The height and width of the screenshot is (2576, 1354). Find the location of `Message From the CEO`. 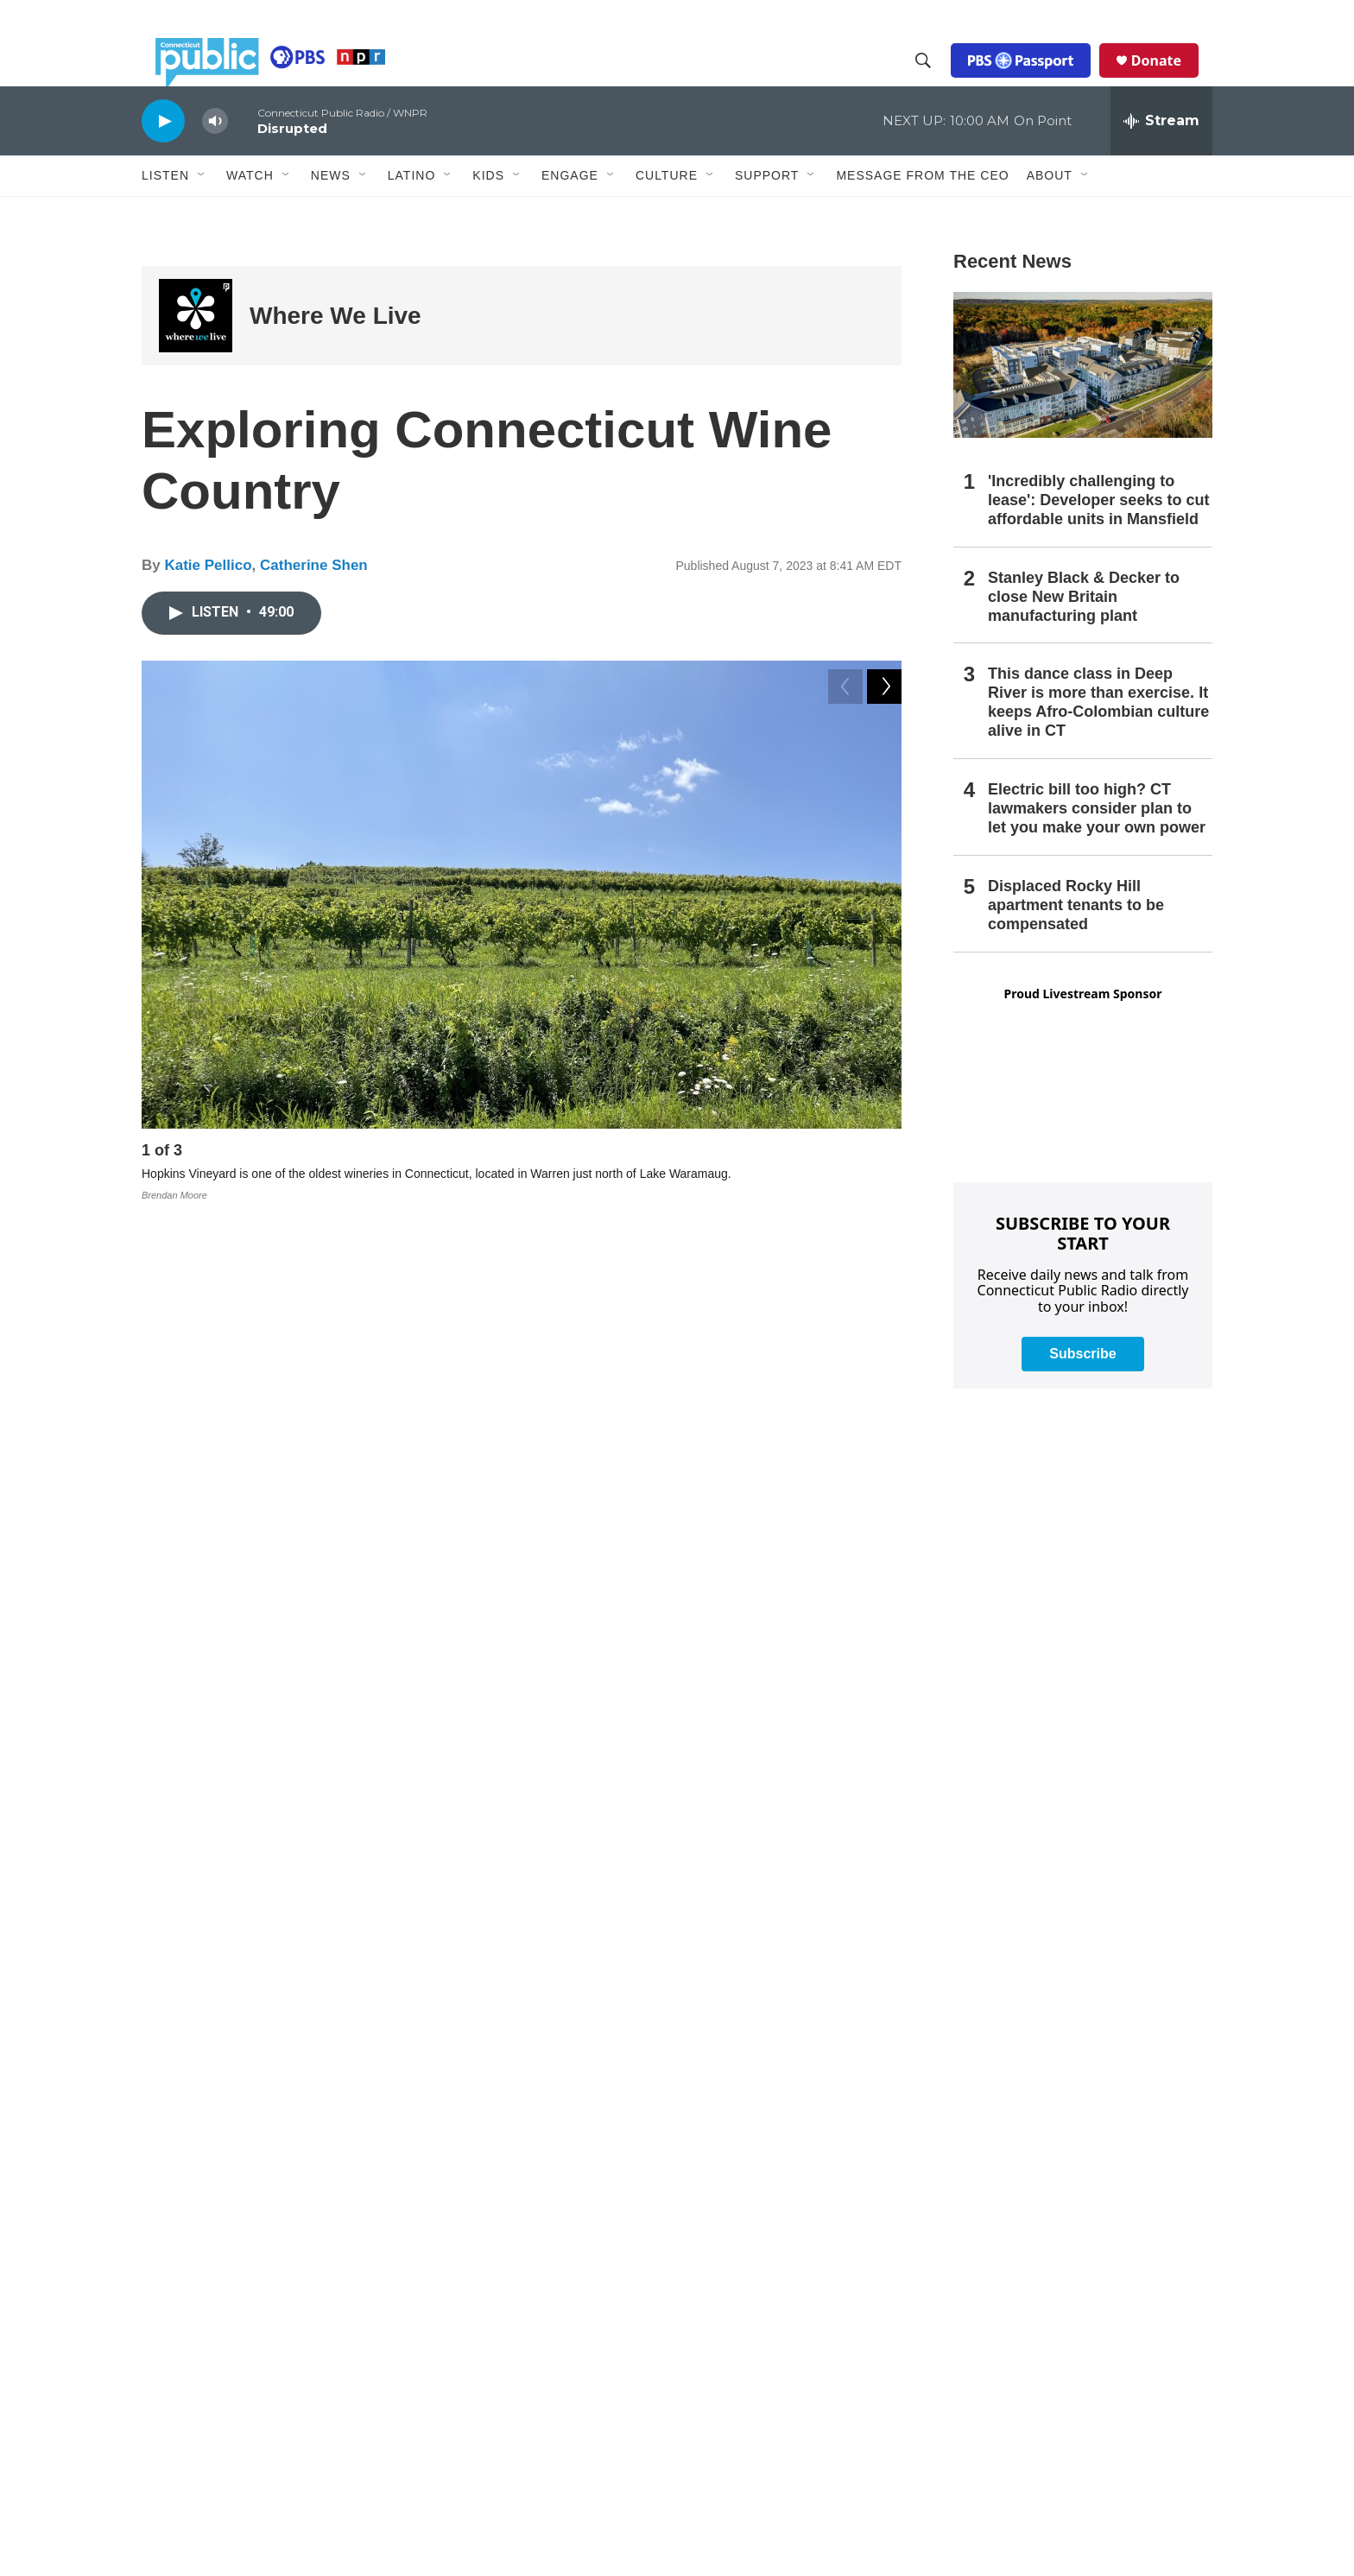

Message From the CEO is located at coordinates (922, 213).